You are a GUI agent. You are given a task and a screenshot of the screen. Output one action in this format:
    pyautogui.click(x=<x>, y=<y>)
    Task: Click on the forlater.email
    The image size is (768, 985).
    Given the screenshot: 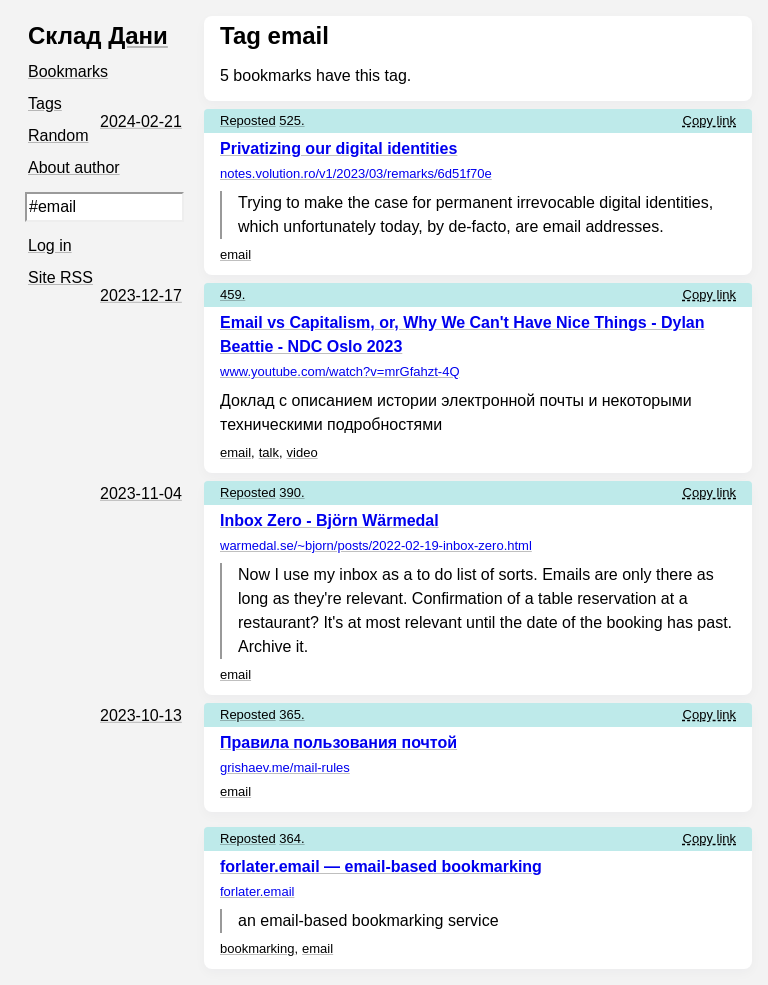 What is the action you would take?
    pyautogui.click(x=257, y=891)
    